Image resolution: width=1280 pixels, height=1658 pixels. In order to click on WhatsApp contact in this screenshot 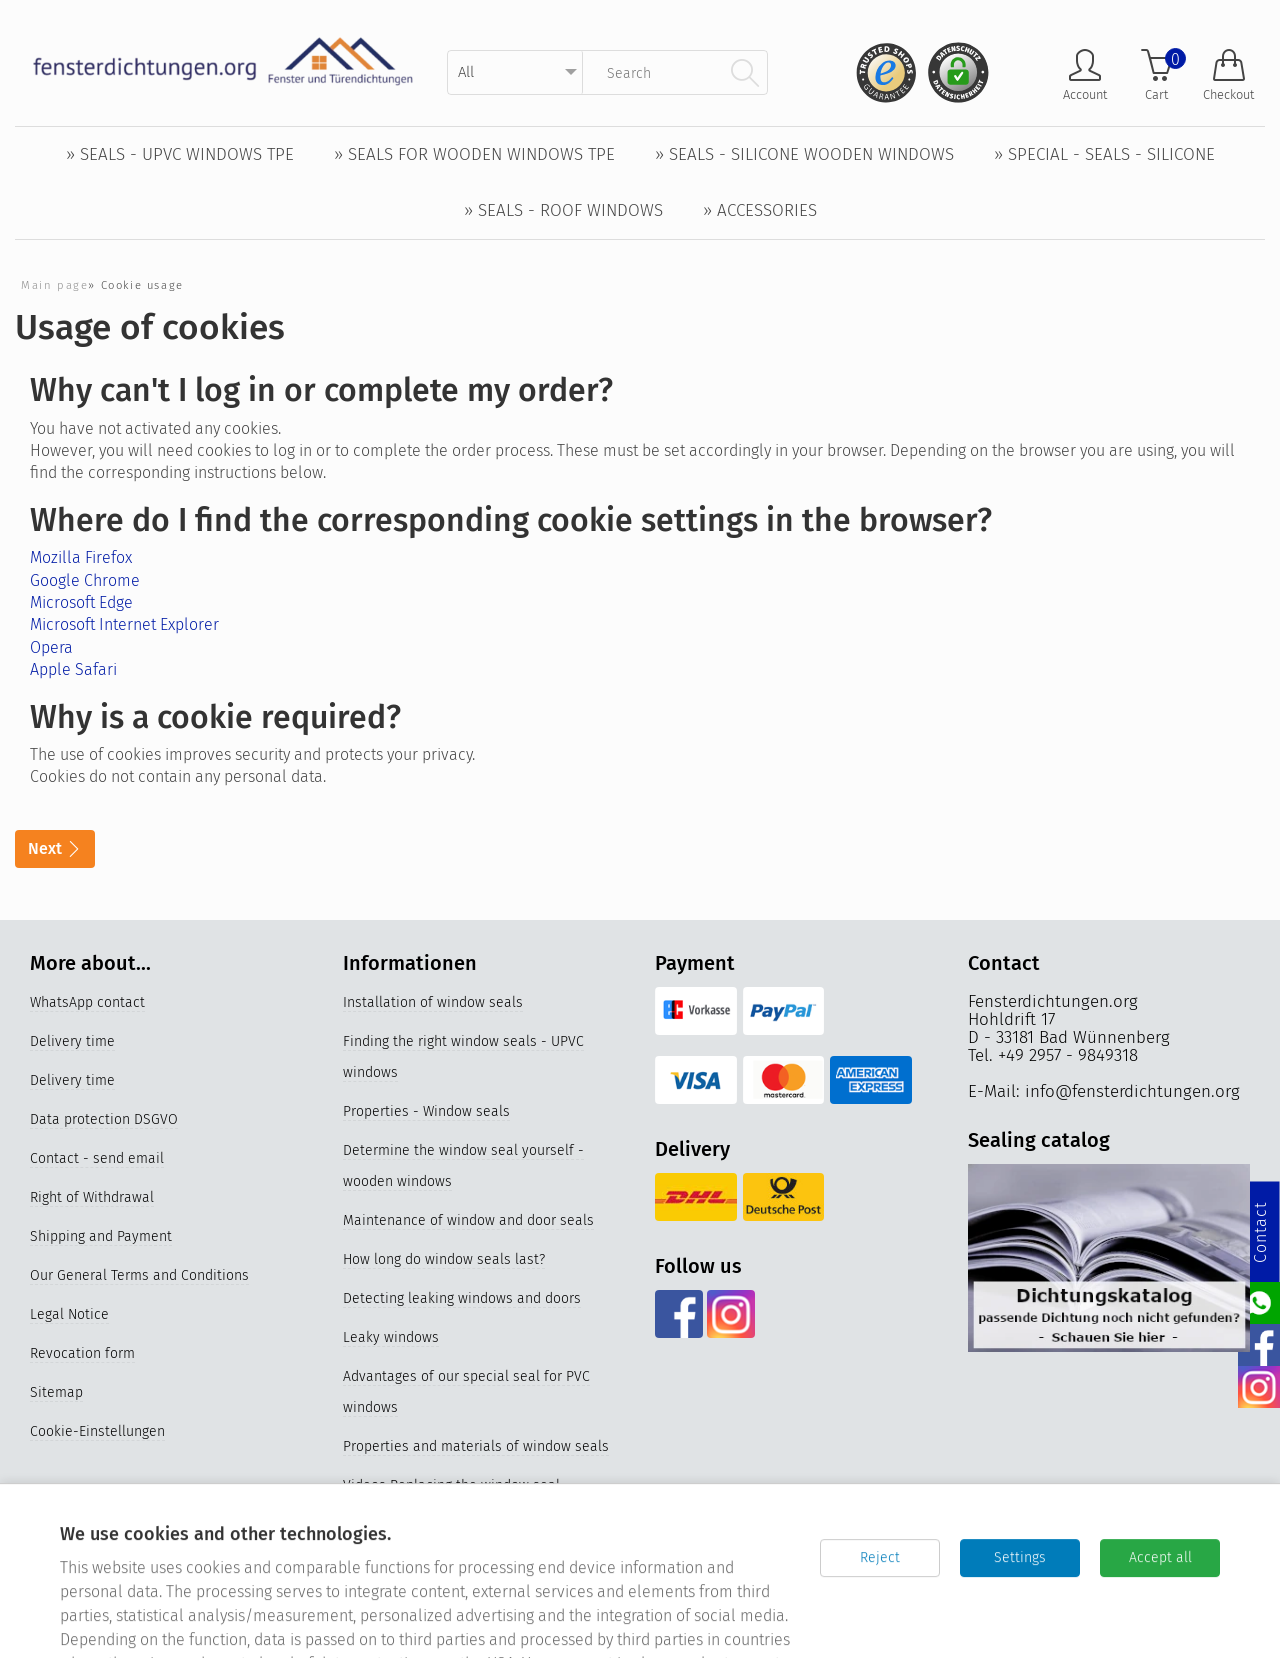, I will do `click(87, 1002)`.